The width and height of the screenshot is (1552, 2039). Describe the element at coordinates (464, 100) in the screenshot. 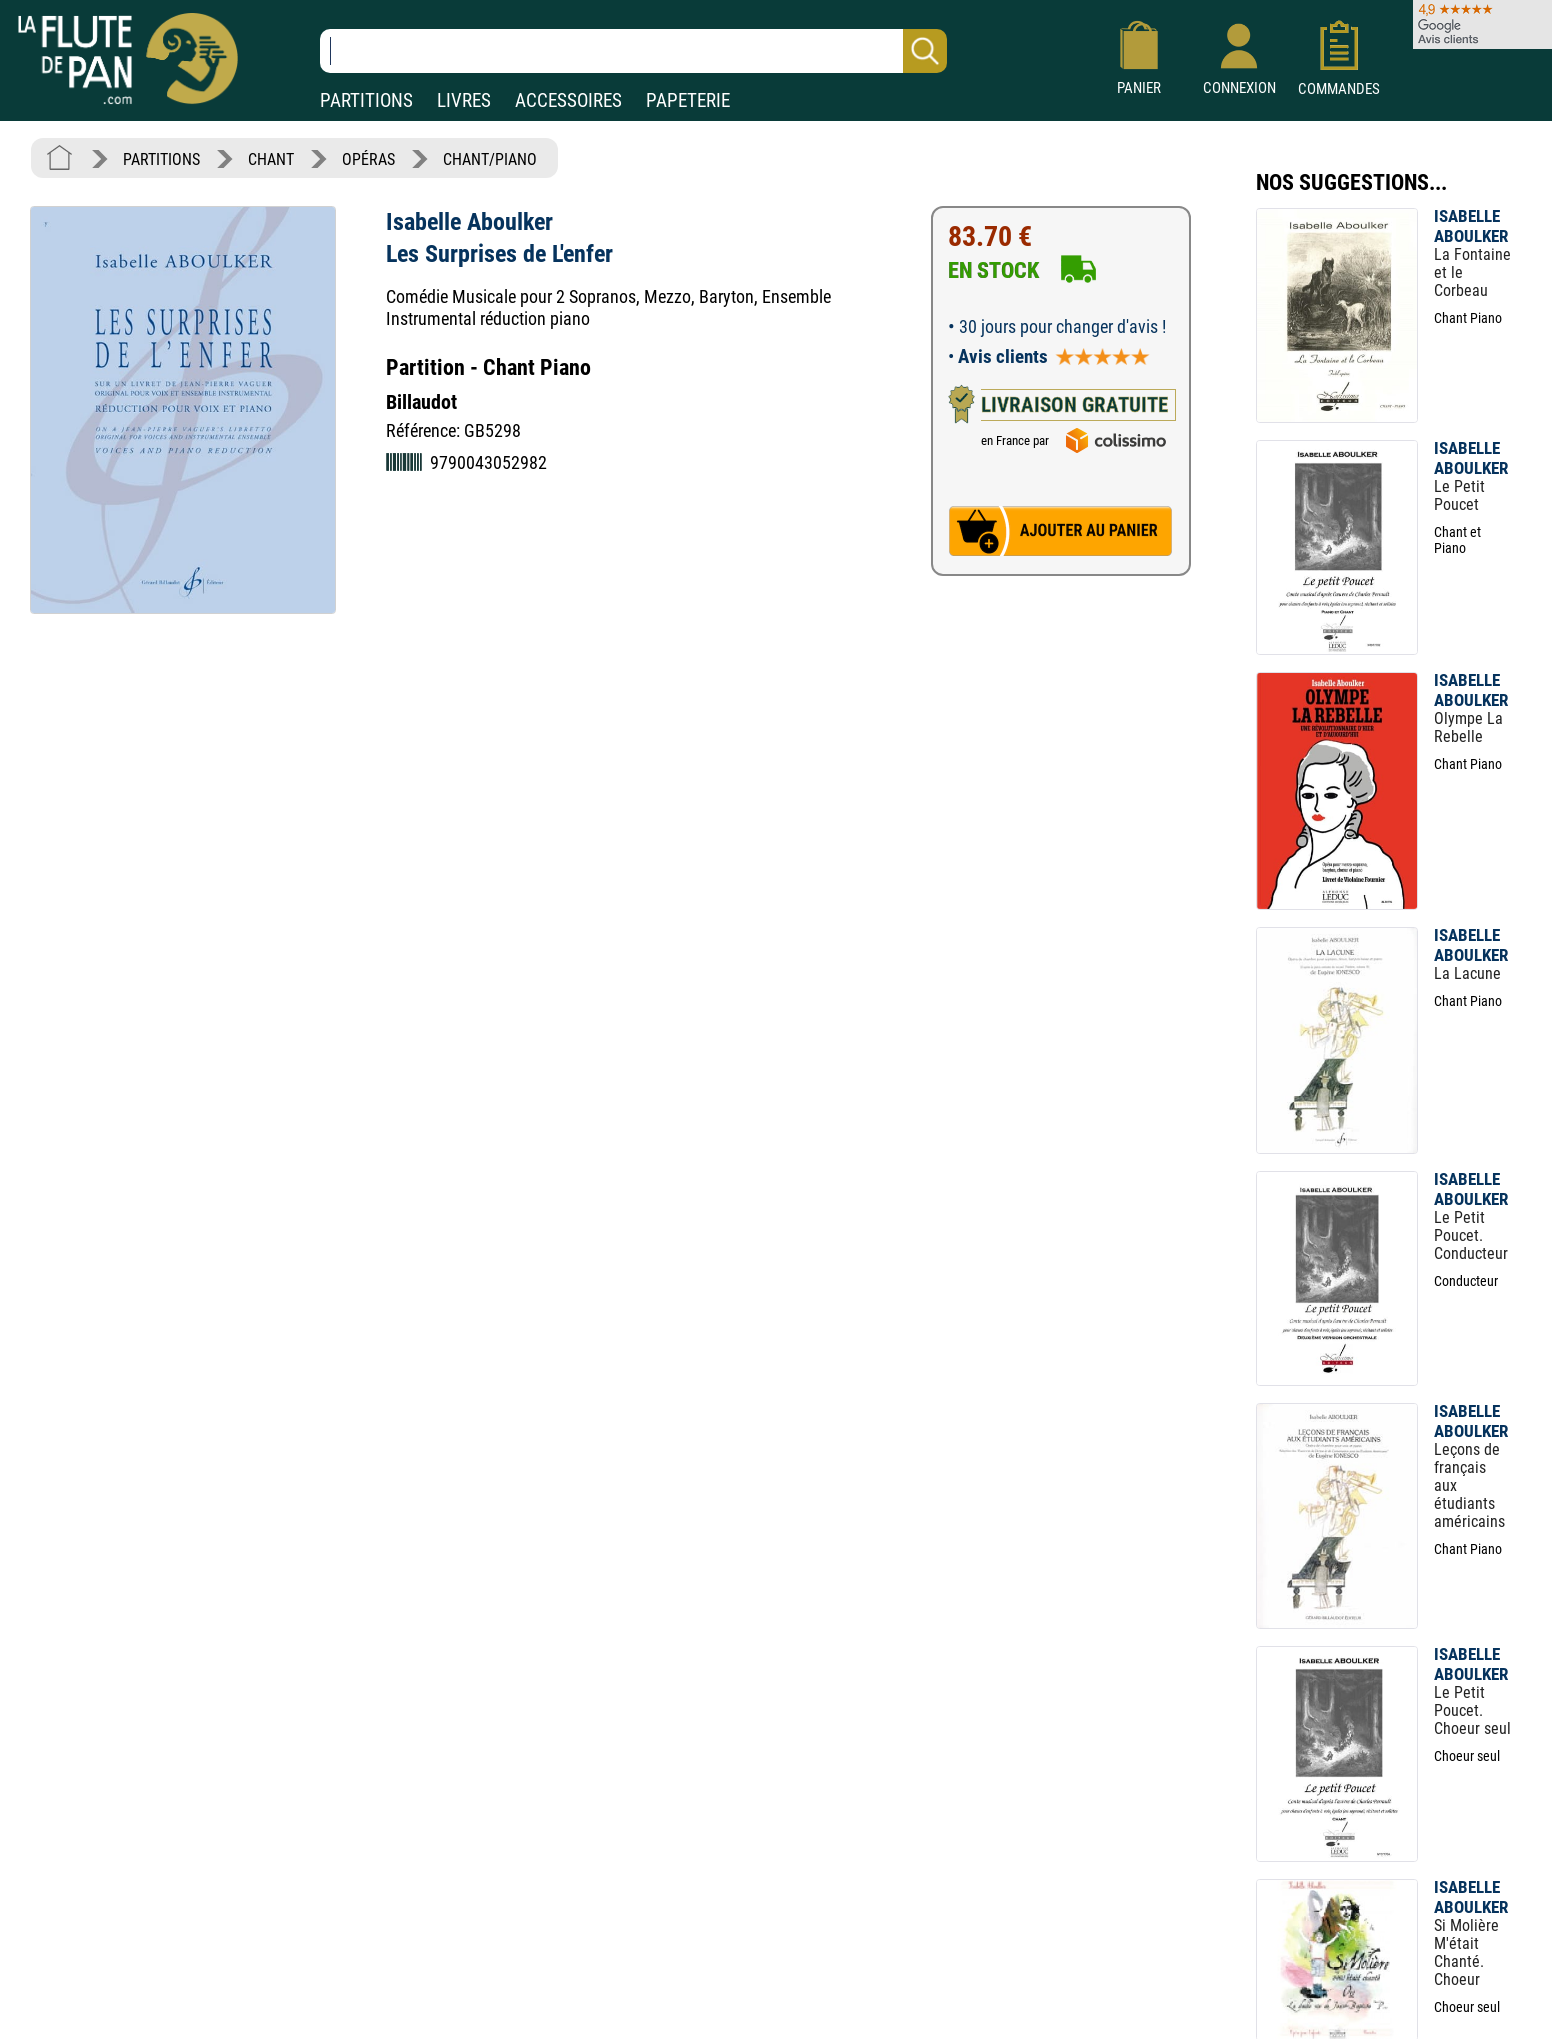

I see `LIVRES` at that location.